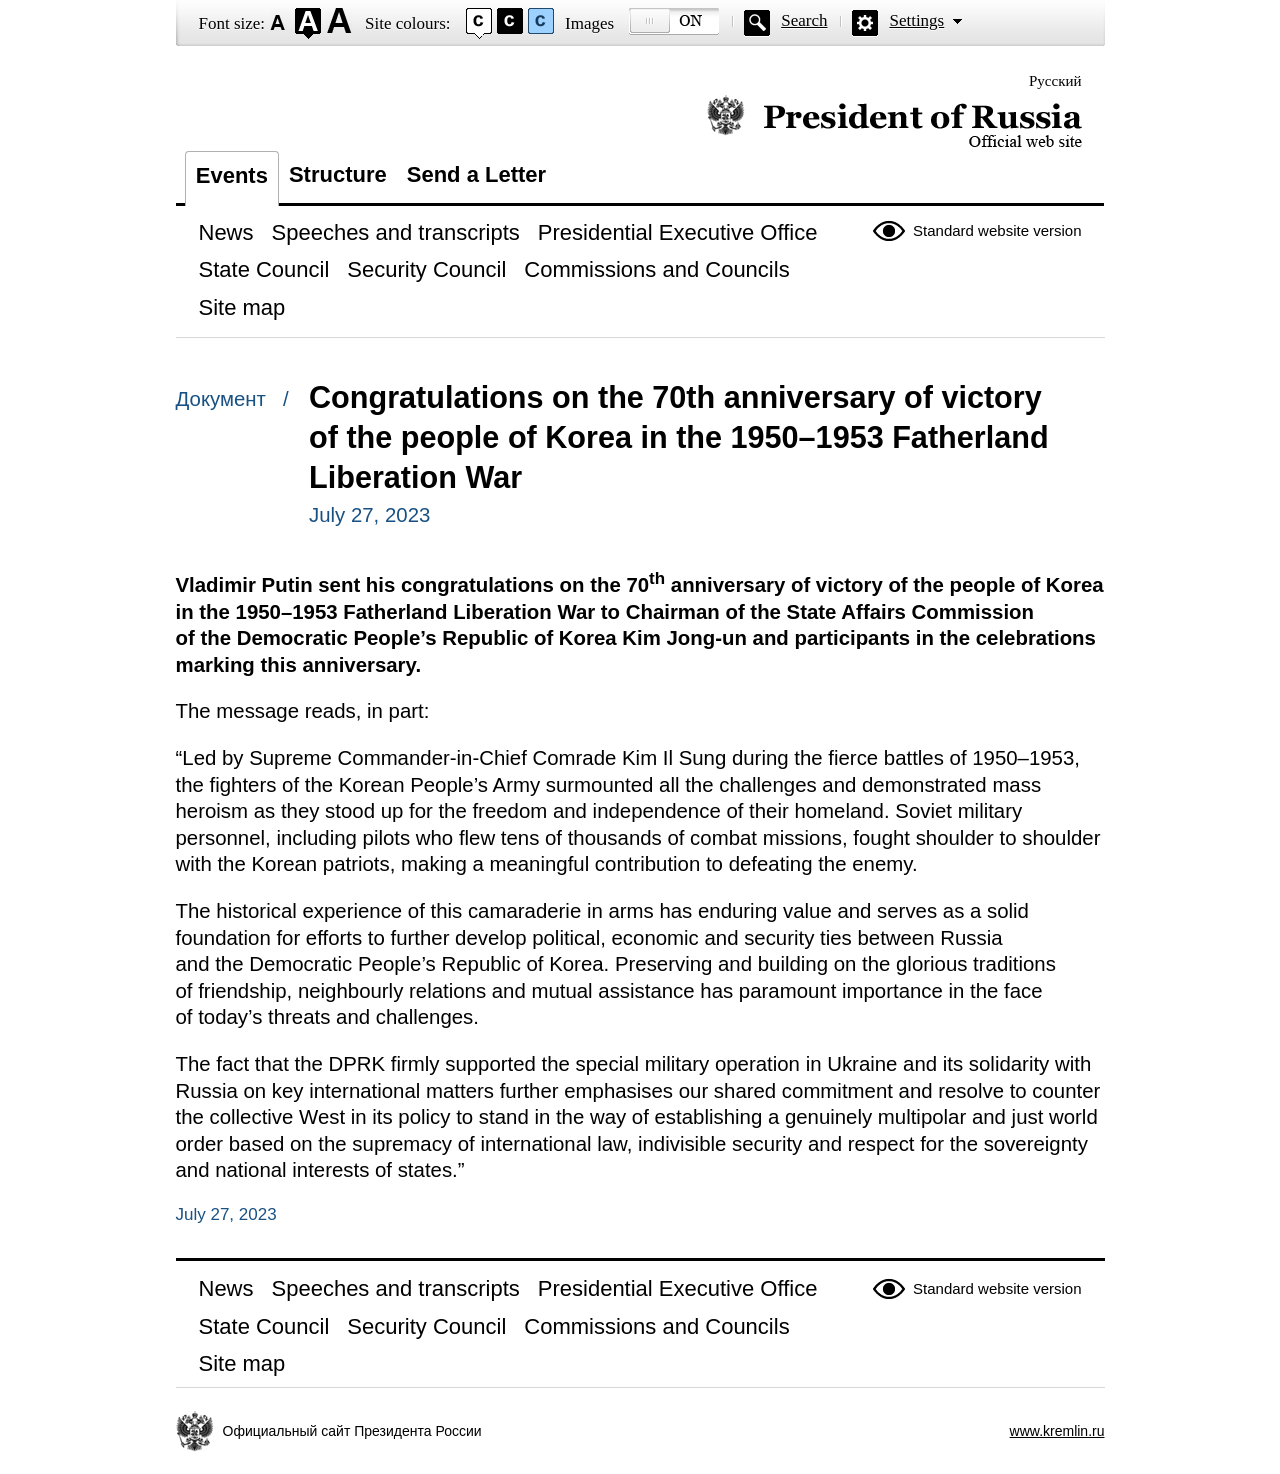 The image size is (1280, 1474). Describe the element at coordinates (338, 174) in the screenshot. I see `Structure` at that location.